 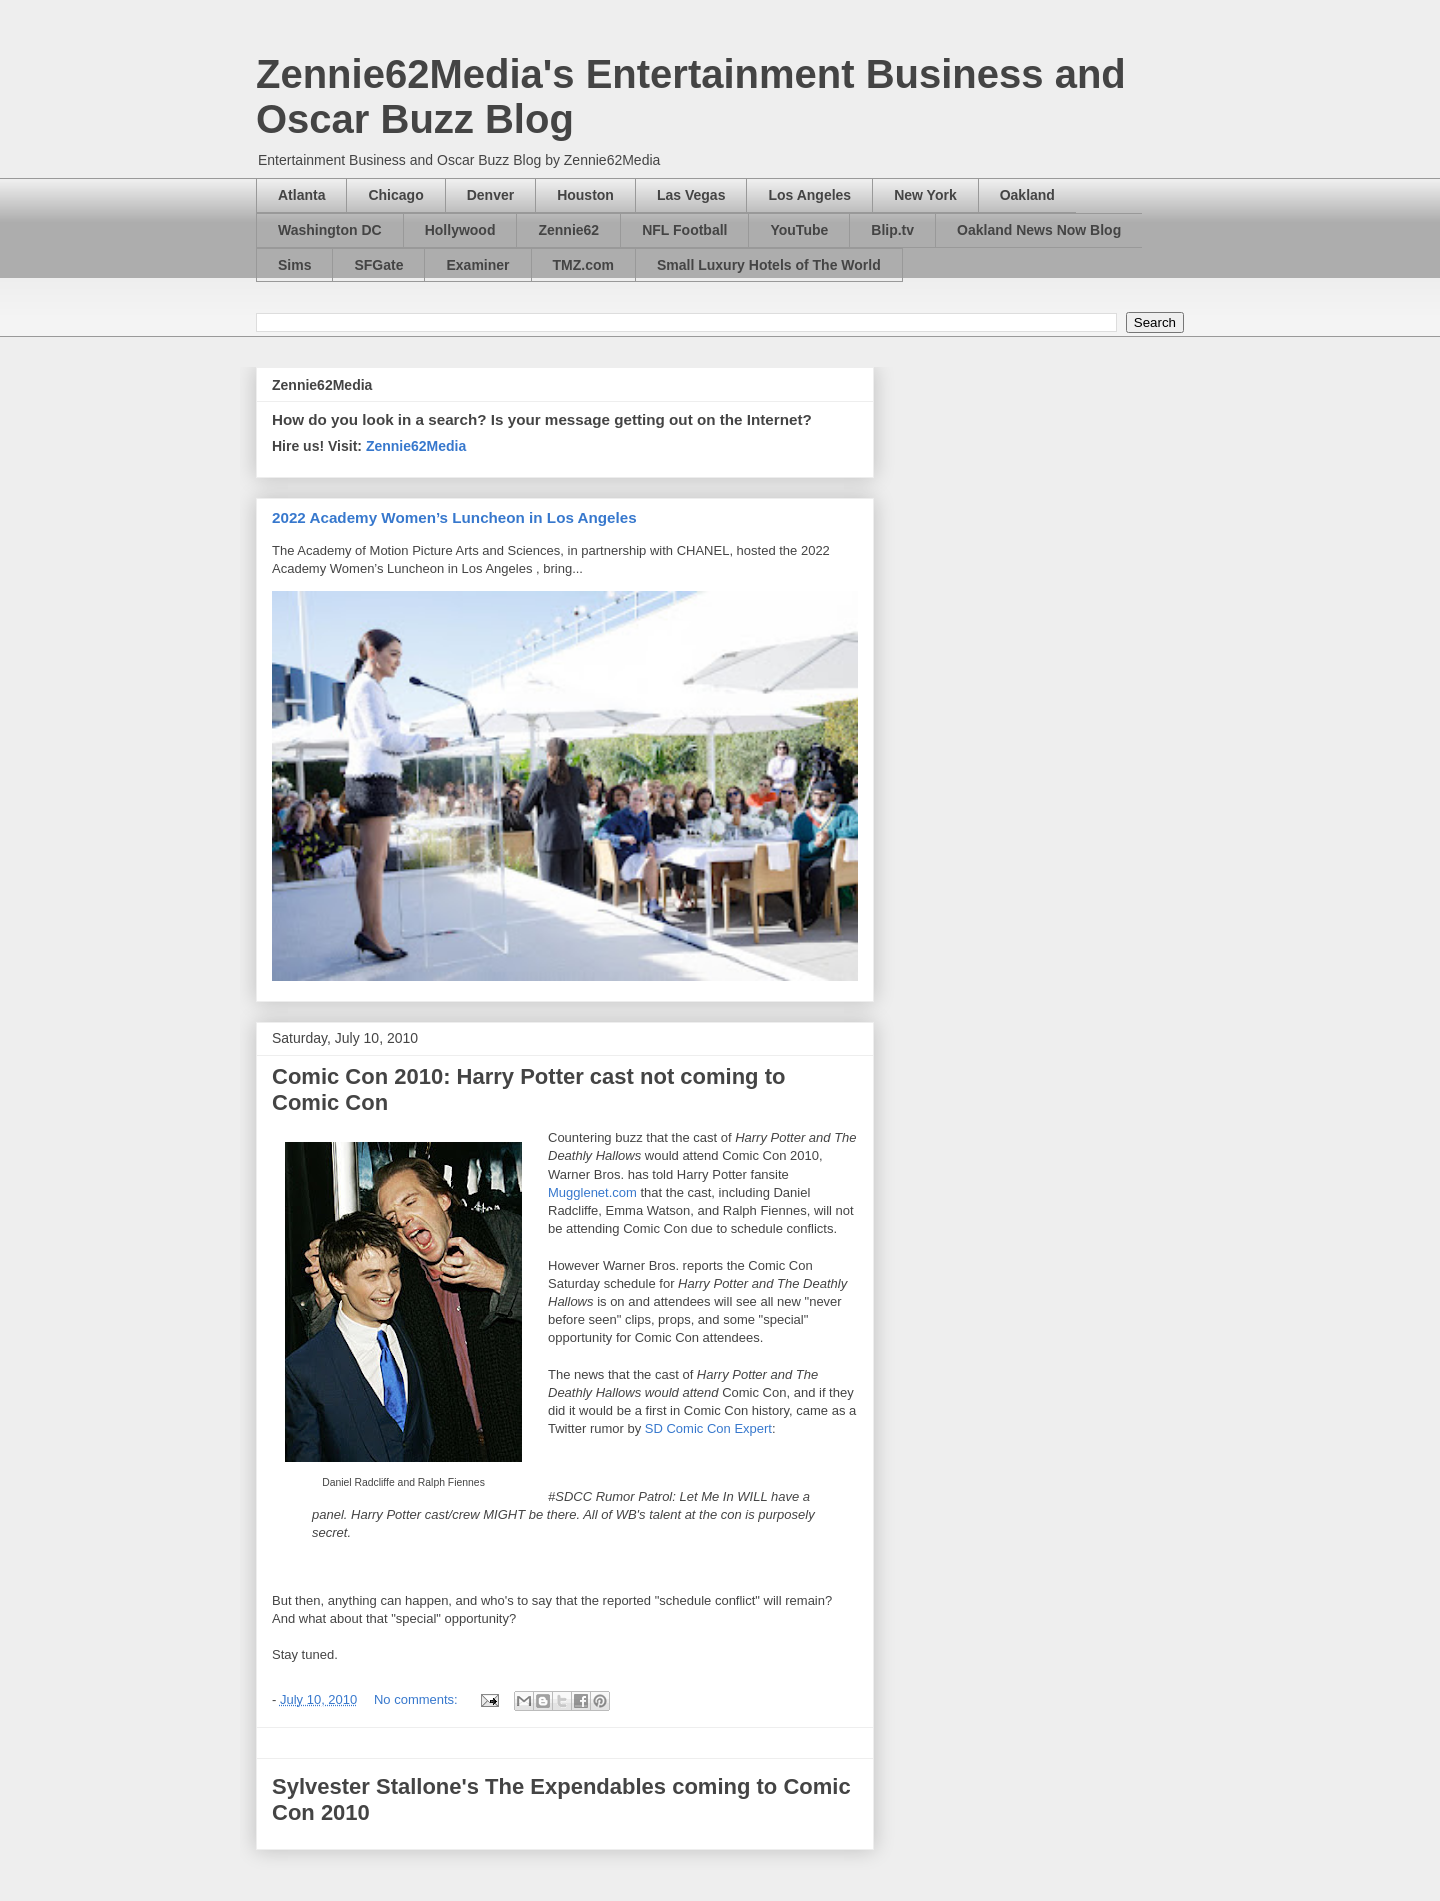 I want to click on Zennie62Media, so click(x=416, y=446).